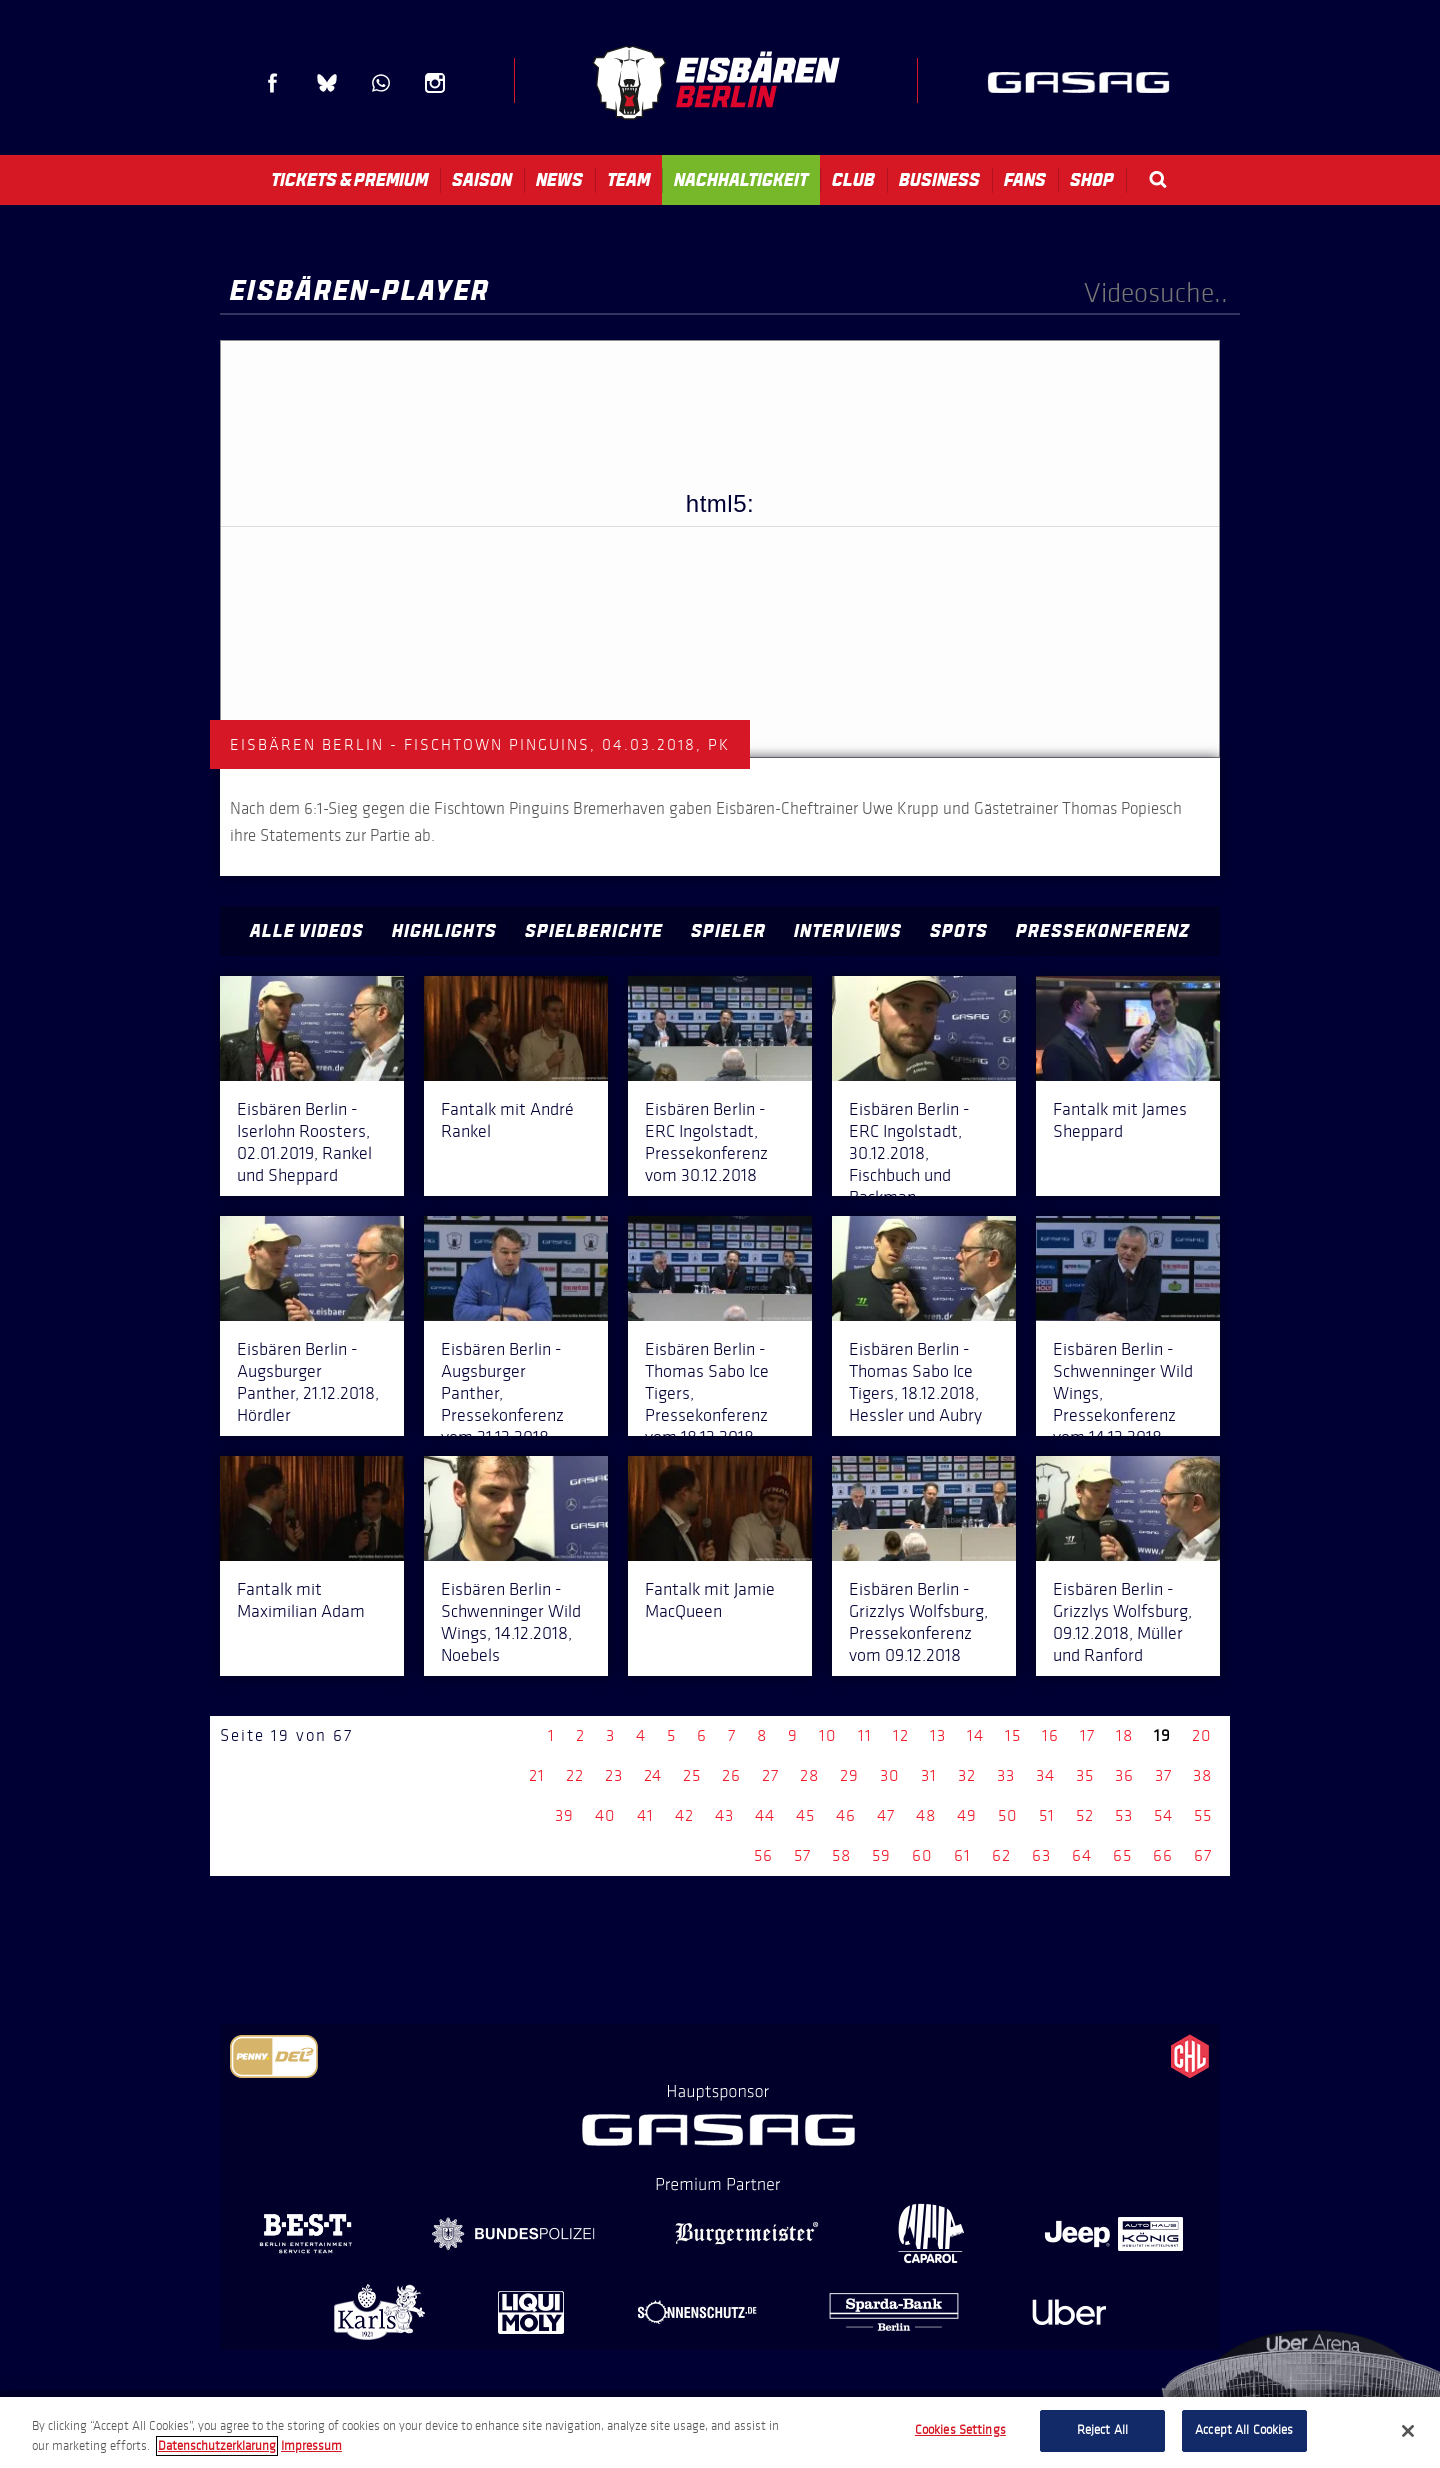 The width and height of the screenshot is (1440, 2468). Describe the element at coordinates (381, 83) in the screenshot. I see `WhatsApp` at that location.